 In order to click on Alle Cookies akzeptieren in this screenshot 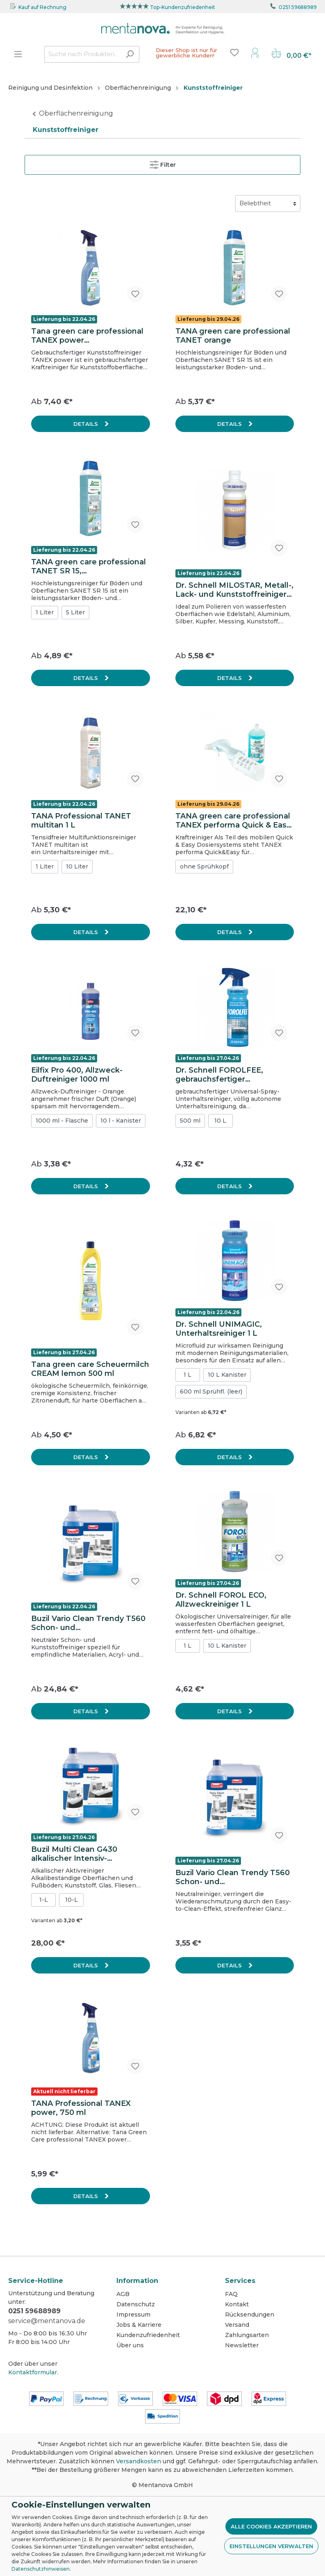, I will do `click(271, 2526)`.